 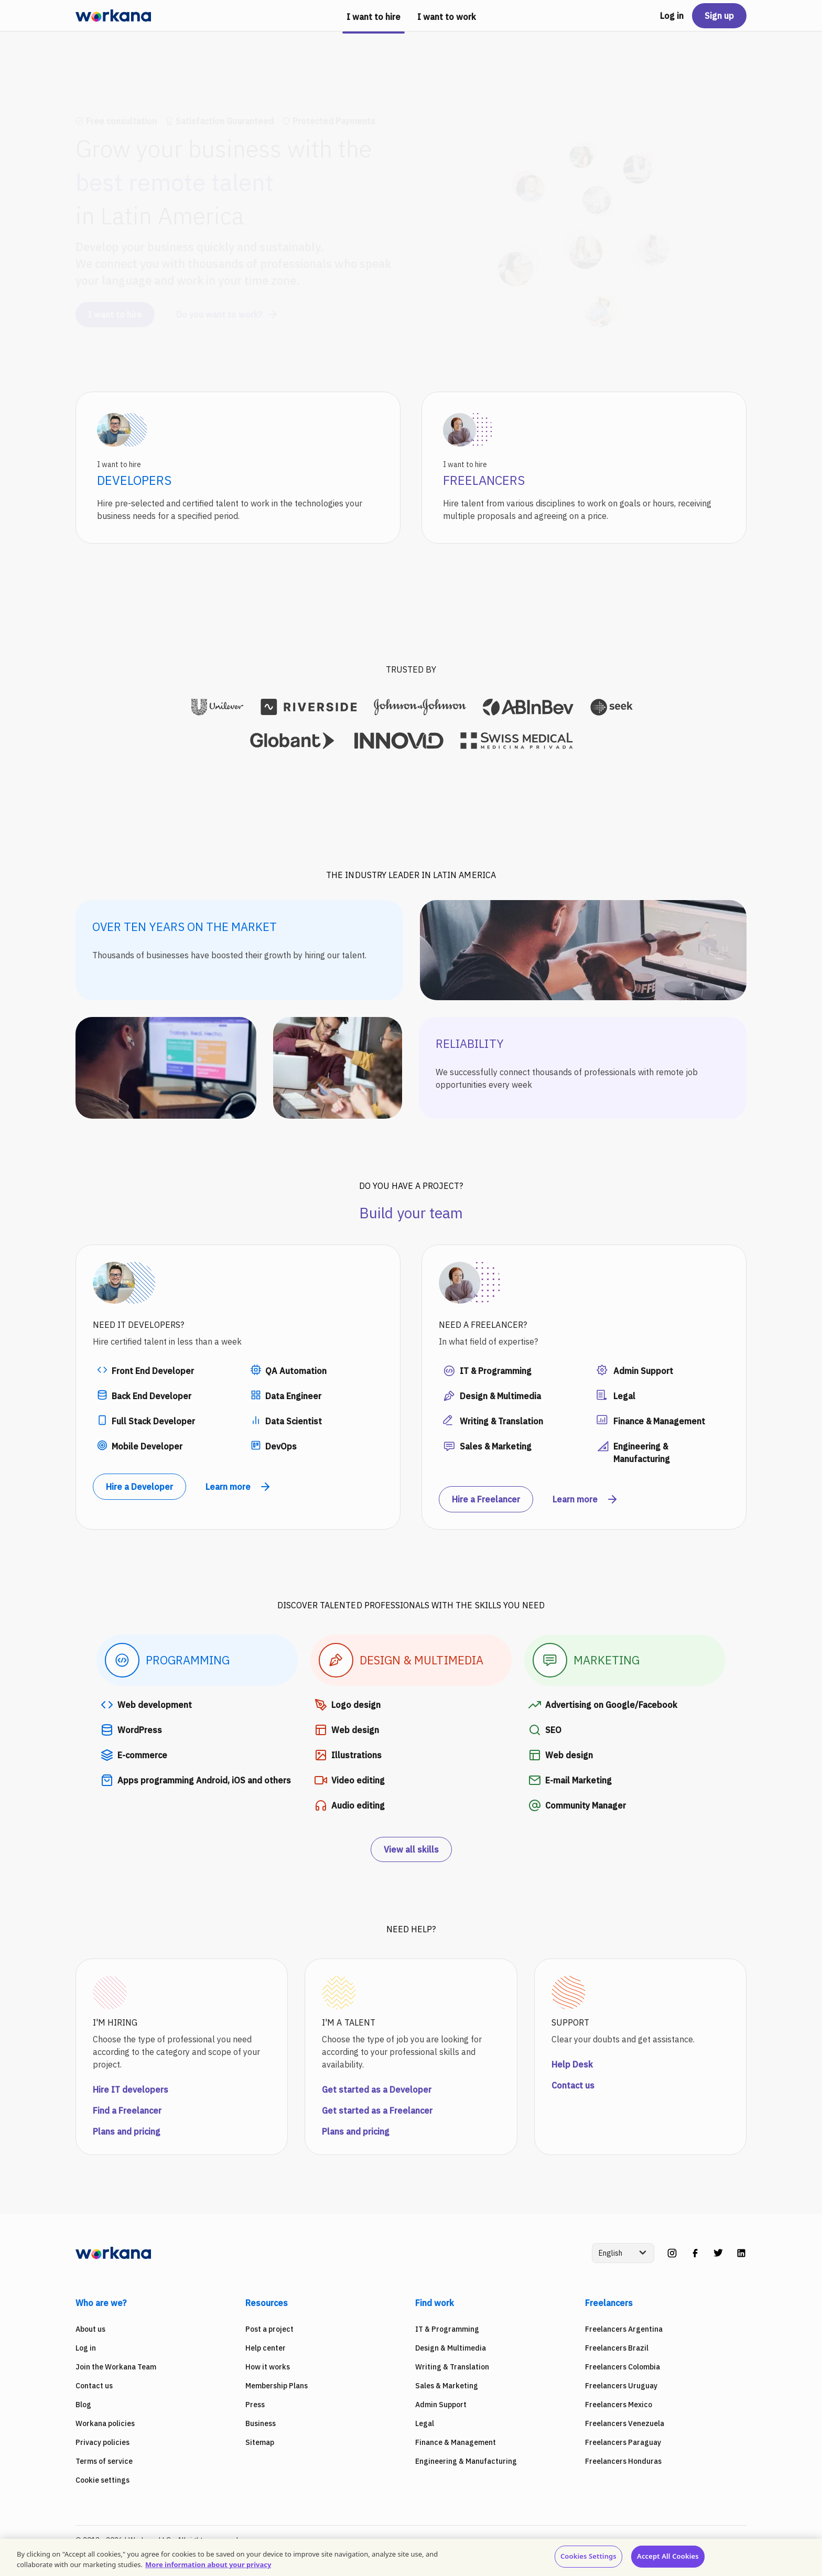 I want to click on Legal, so click(x=424, y=2423).